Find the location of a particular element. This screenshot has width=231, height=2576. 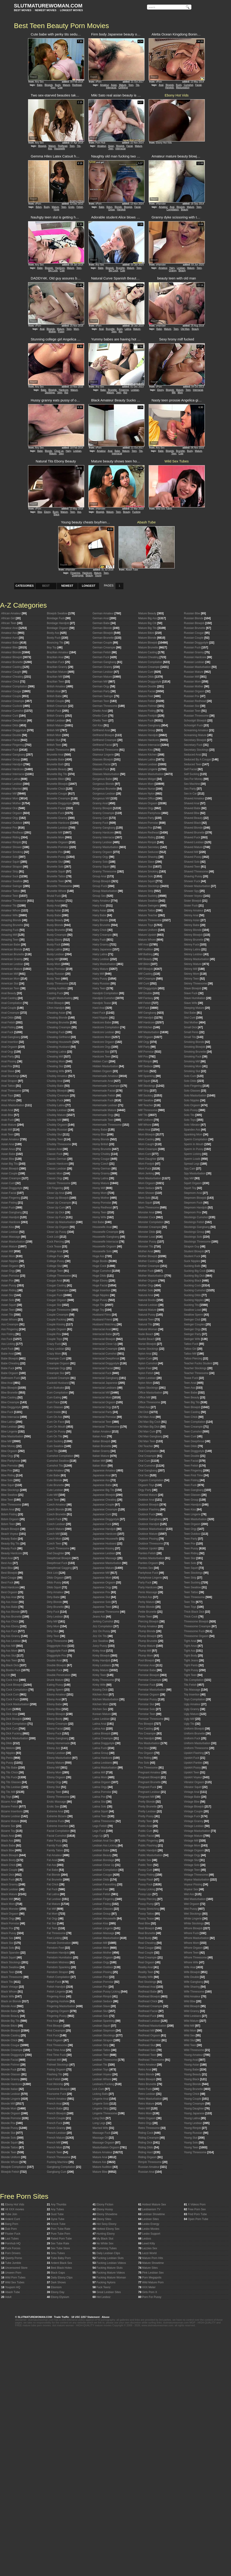

Cum On Tits is located at coordinates (54, 1436).